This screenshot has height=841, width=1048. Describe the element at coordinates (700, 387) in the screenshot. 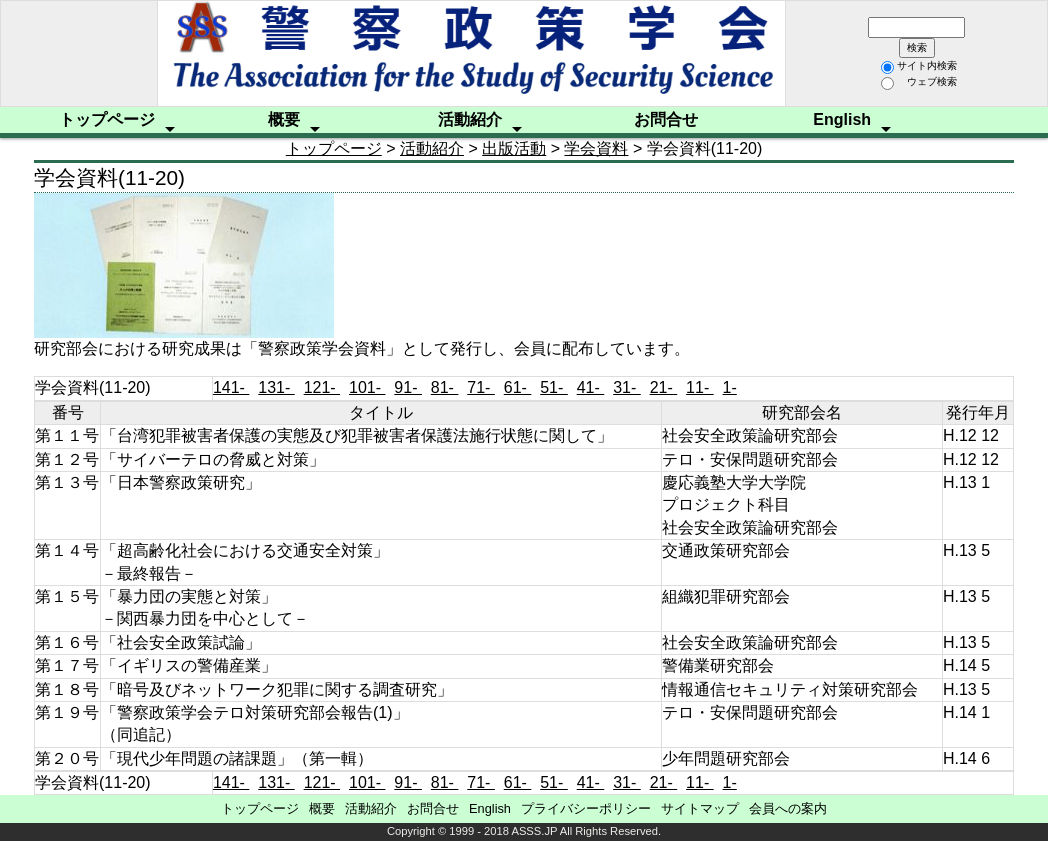

I see `11-` at that location.